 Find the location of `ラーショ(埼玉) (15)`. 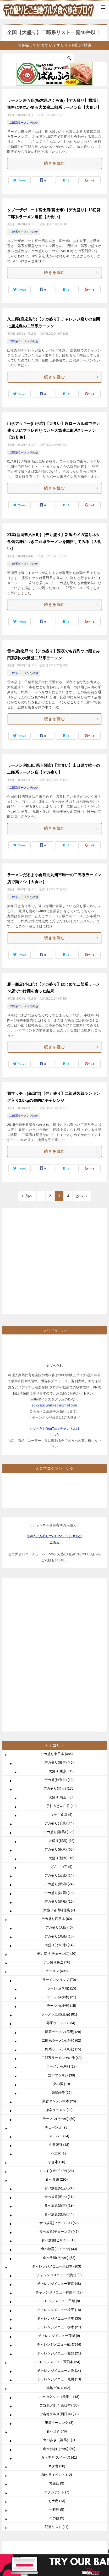

ラーショ(埼玉) (15) is located at coordinates (61, 1862).